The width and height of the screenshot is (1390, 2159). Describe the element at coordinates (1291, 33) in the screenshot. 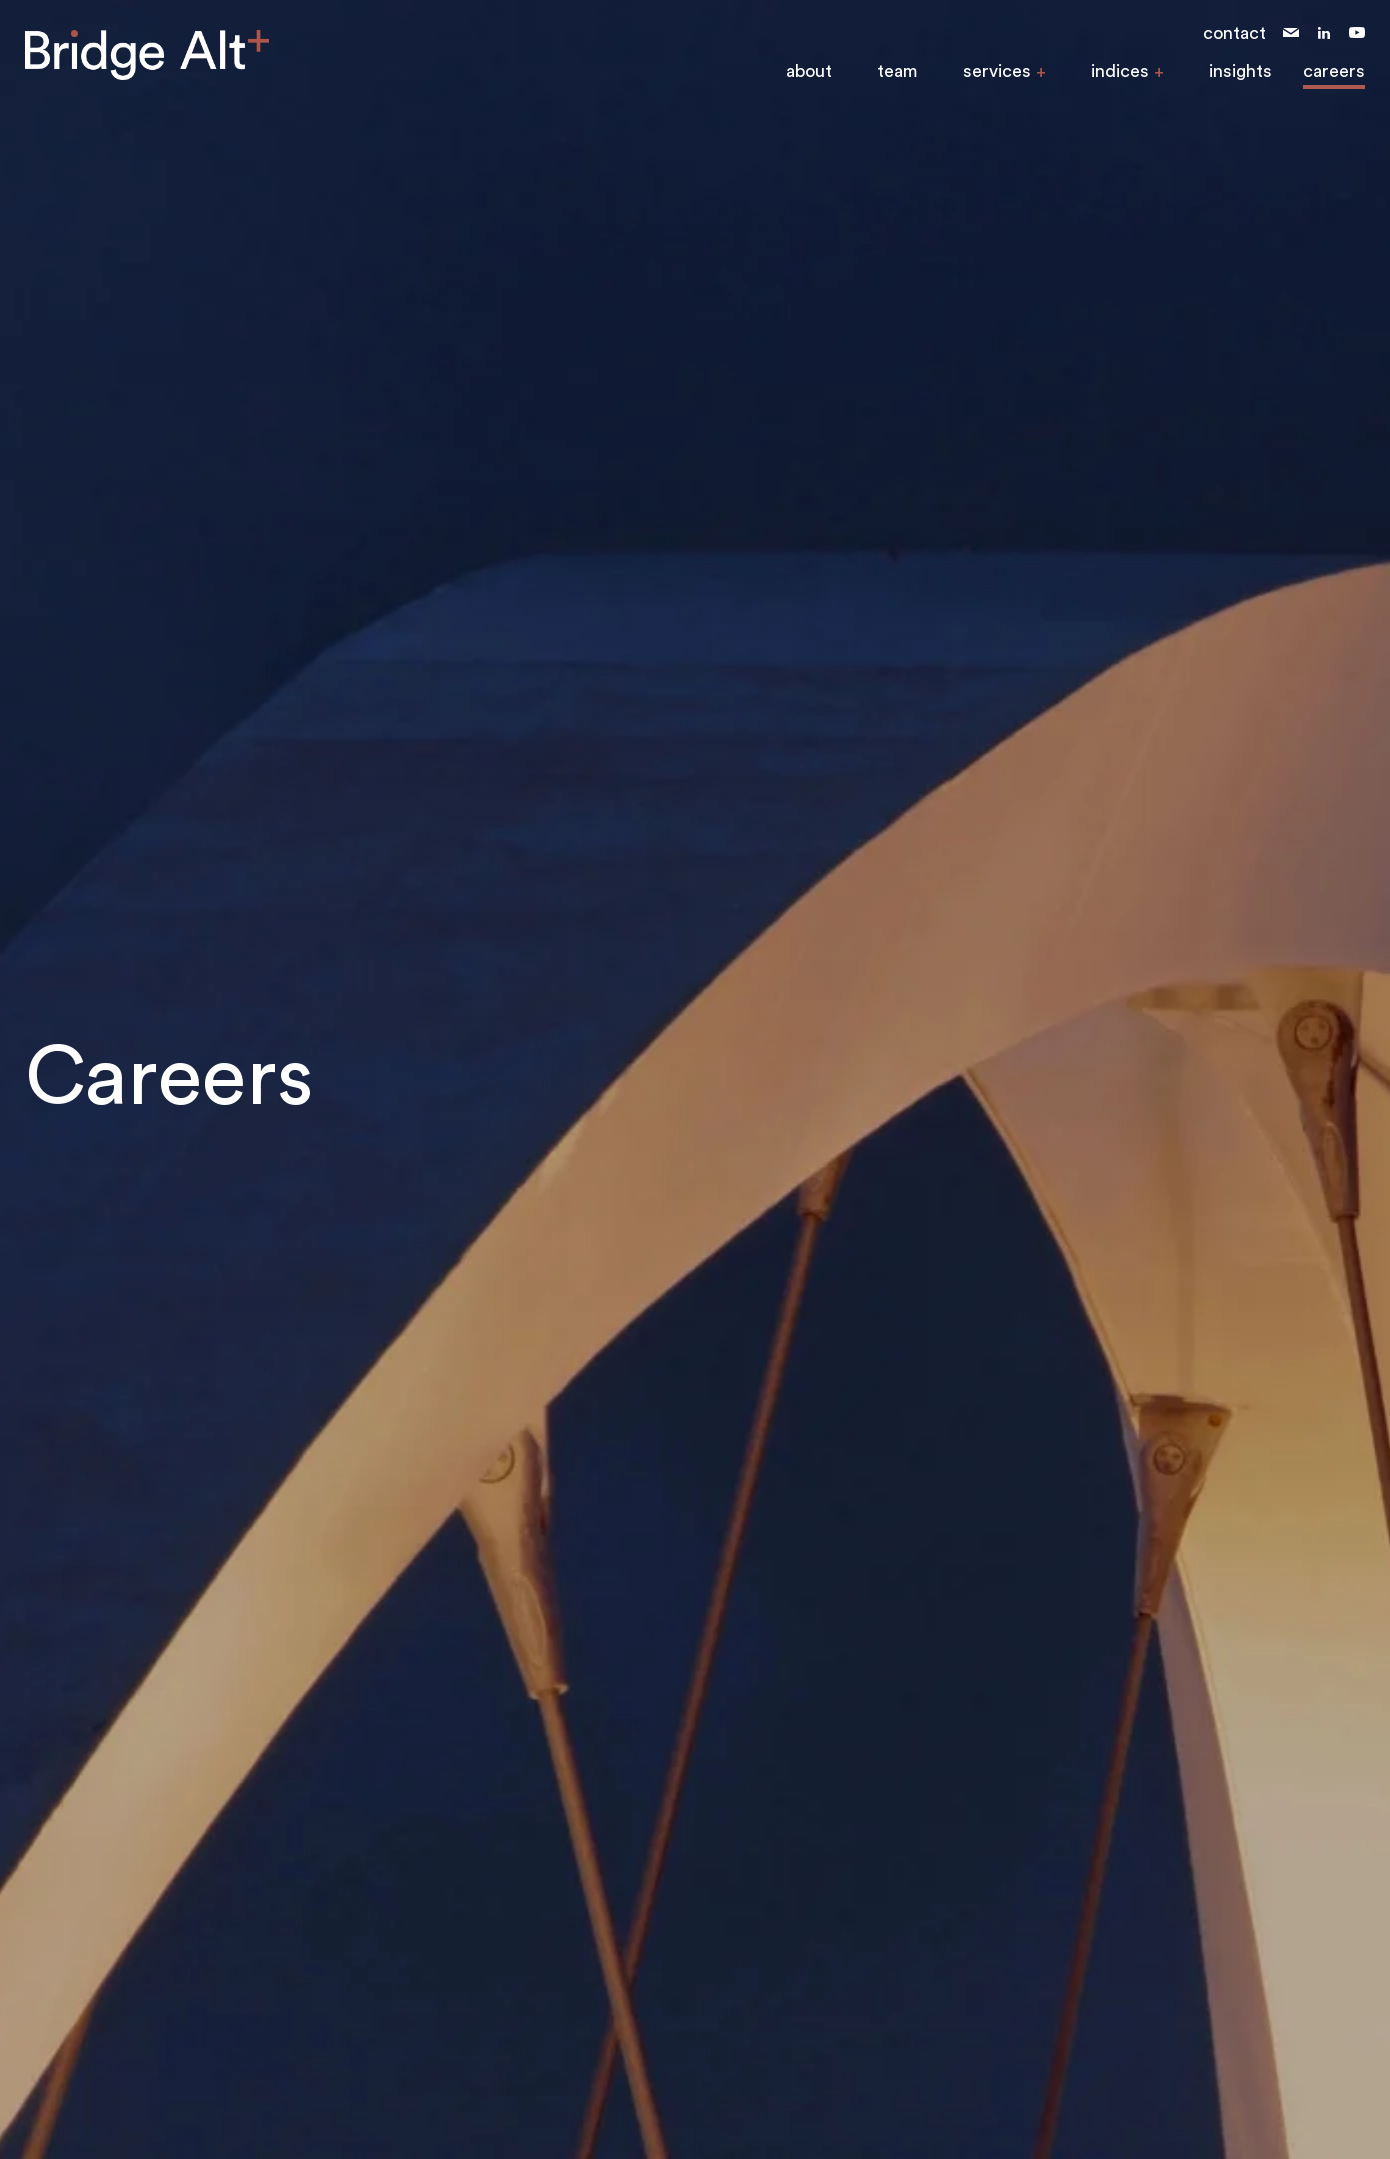

I see `email` at that location.